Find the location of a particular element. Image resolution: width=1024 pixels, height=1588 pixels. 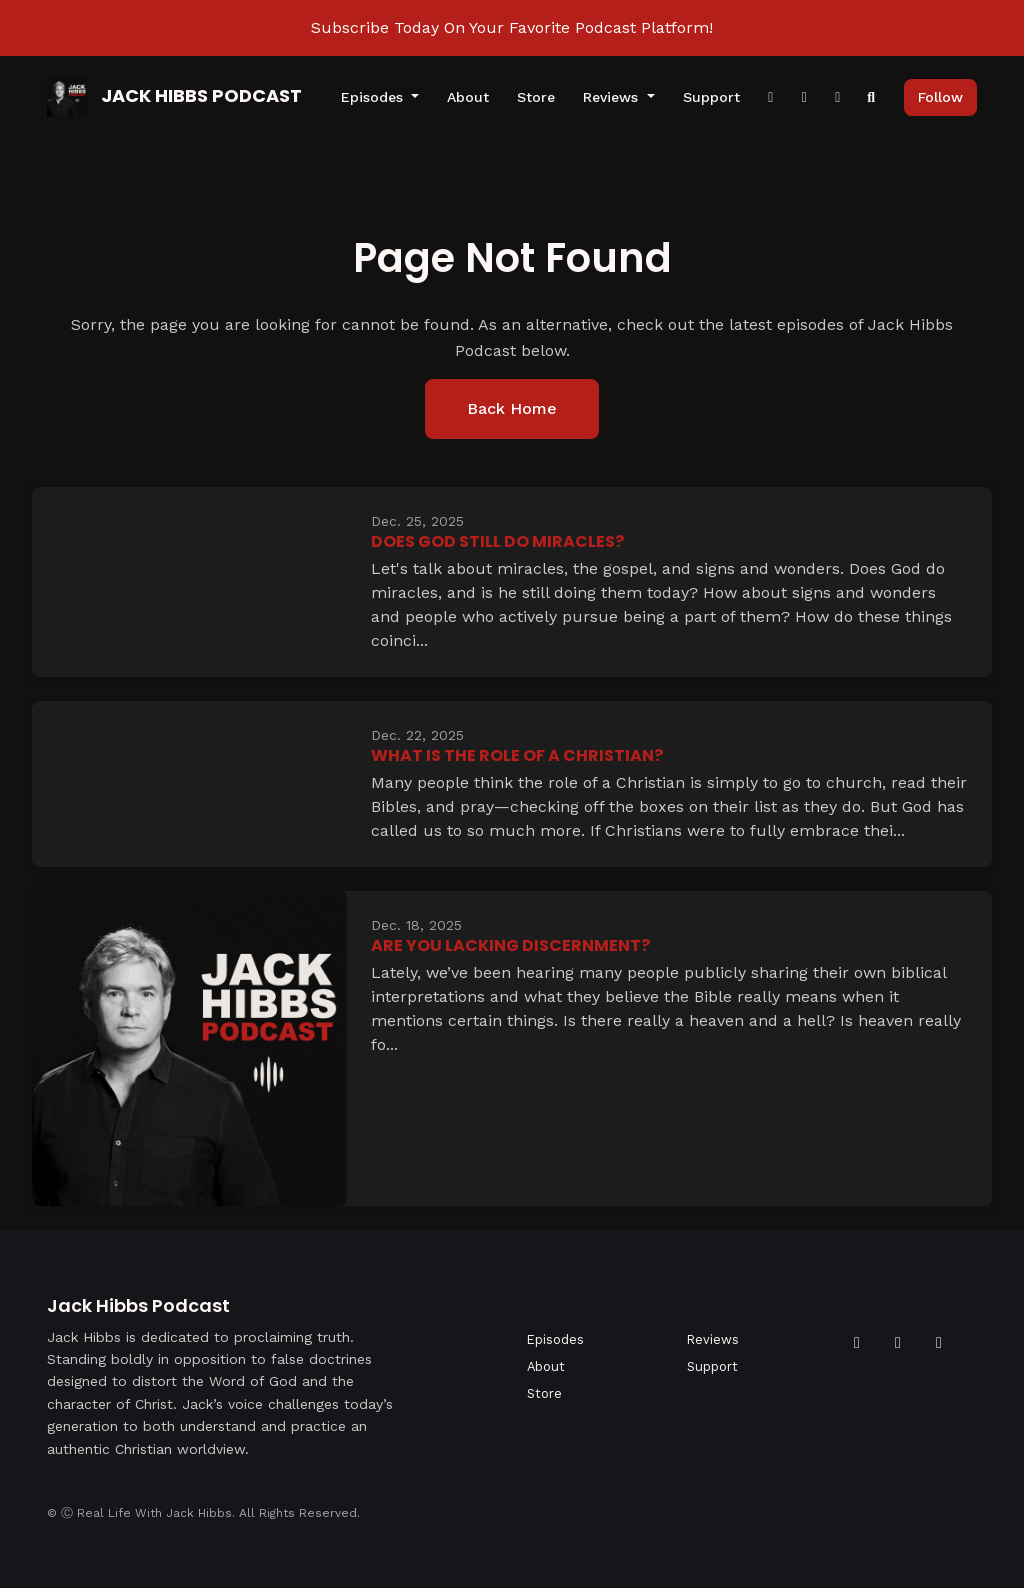

Follow is located at coordinates (940, 97).